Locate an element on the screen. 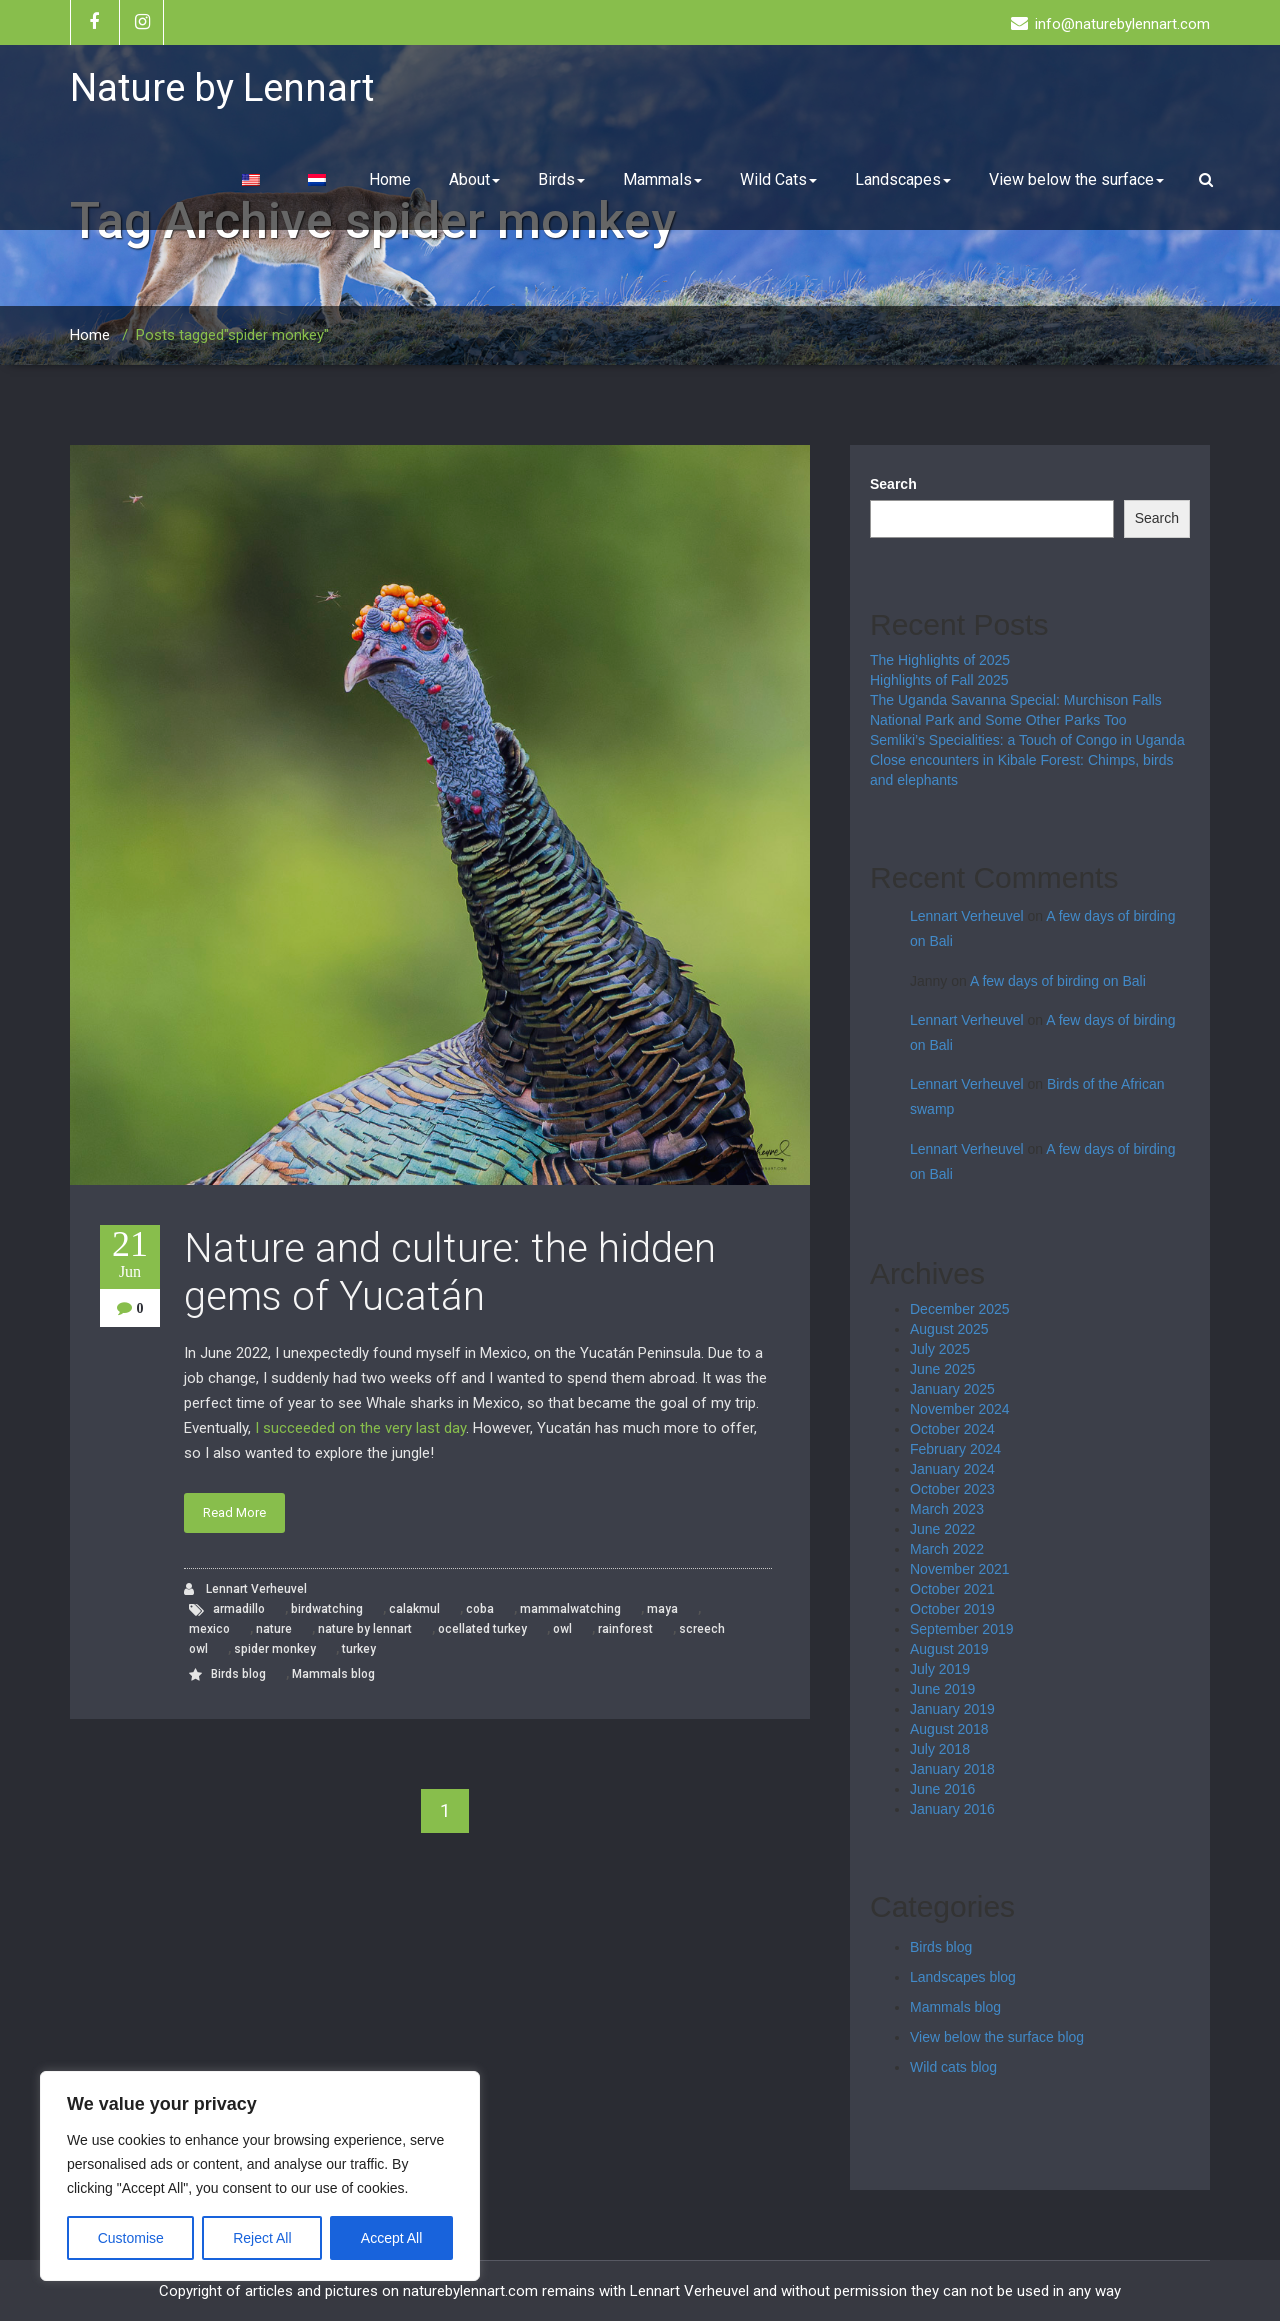 This screenshot has width=1280, height=2321. owl is located at coordinates (562, 1629).